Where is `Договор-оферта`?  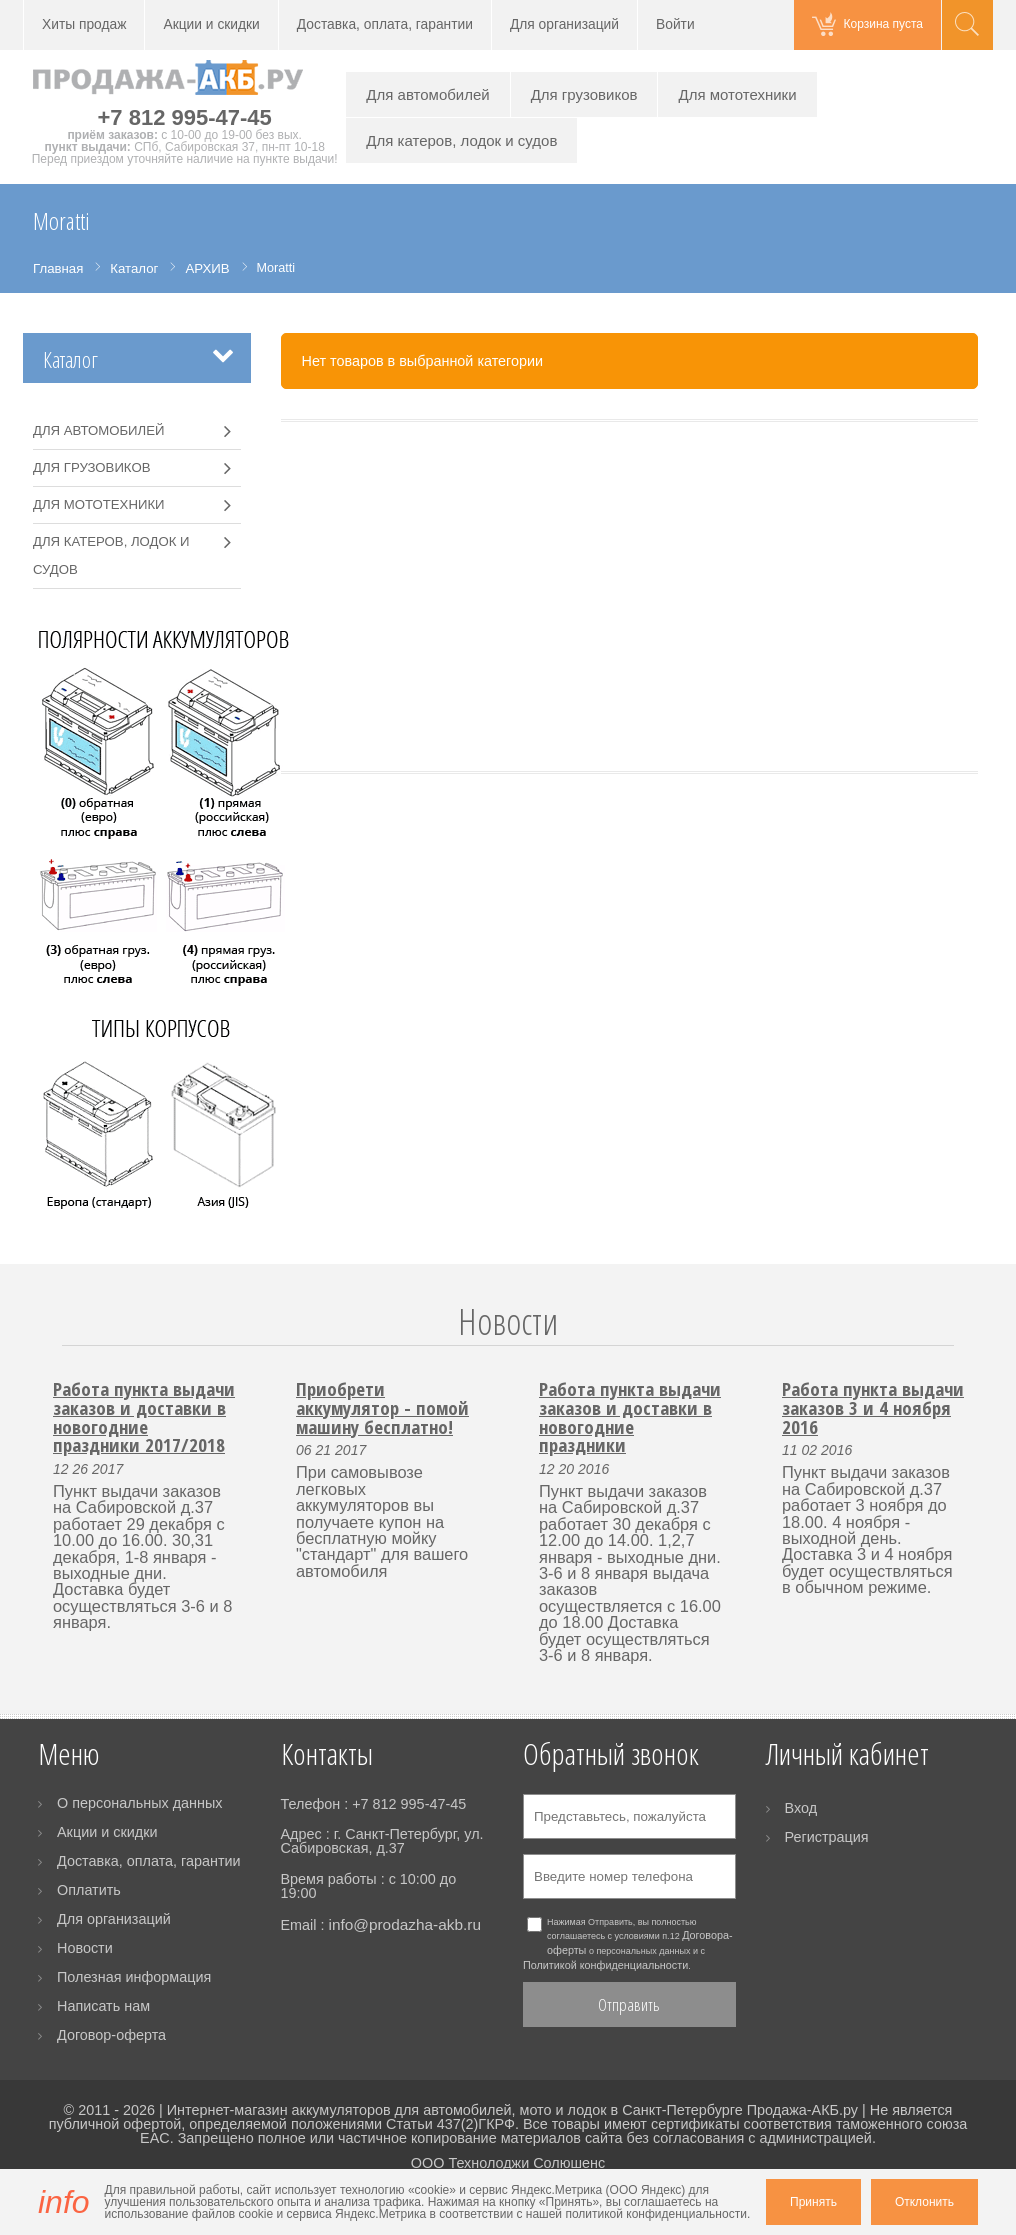
Договор-оферта is located at coordinates (111, 2035).